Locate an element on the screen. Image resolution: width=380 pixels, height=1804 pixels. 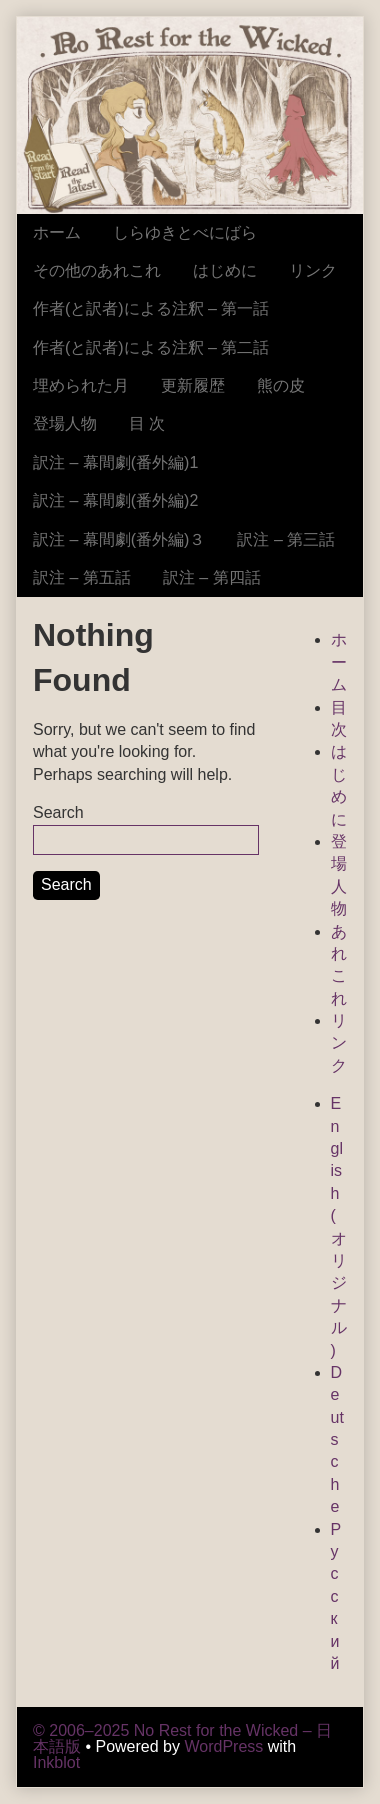
訳注 – 幕間劇(番外編)３ is located at coordinates (119, 539).